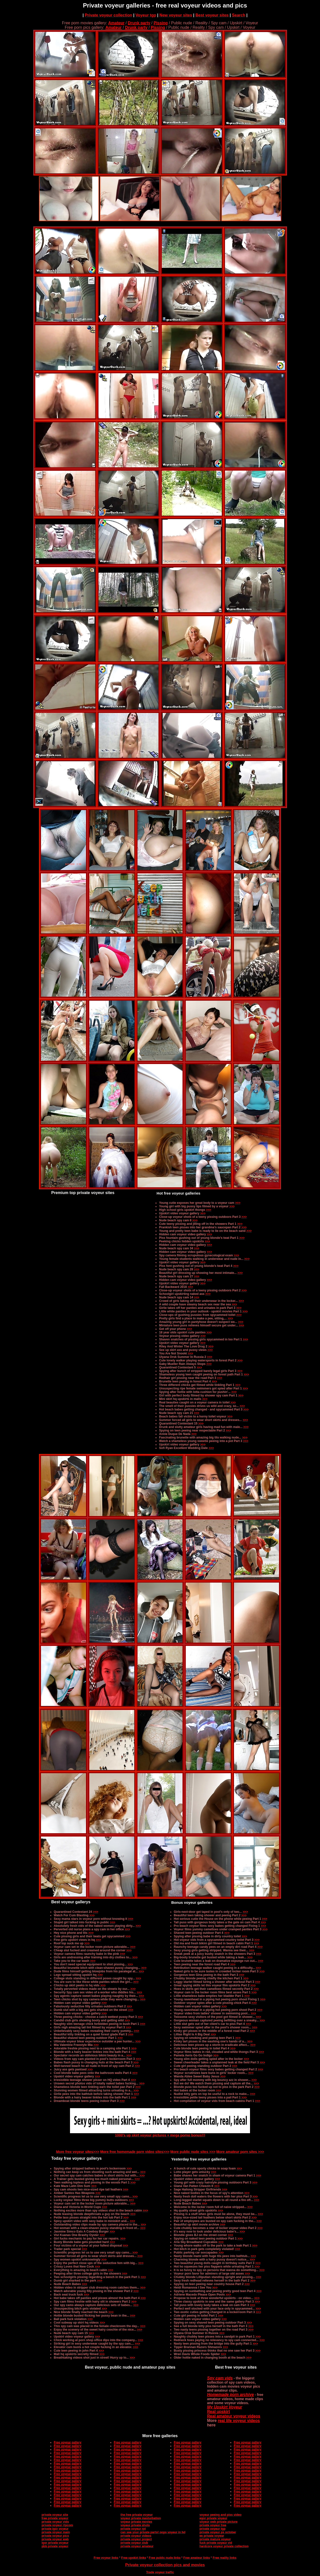 Image resolution: width=320 pixels, height=2576 pixels. What do you see at coordinates (164, 2557) in the screenshot?
I see `Free public nude links` at bounding box center [164, 2557].